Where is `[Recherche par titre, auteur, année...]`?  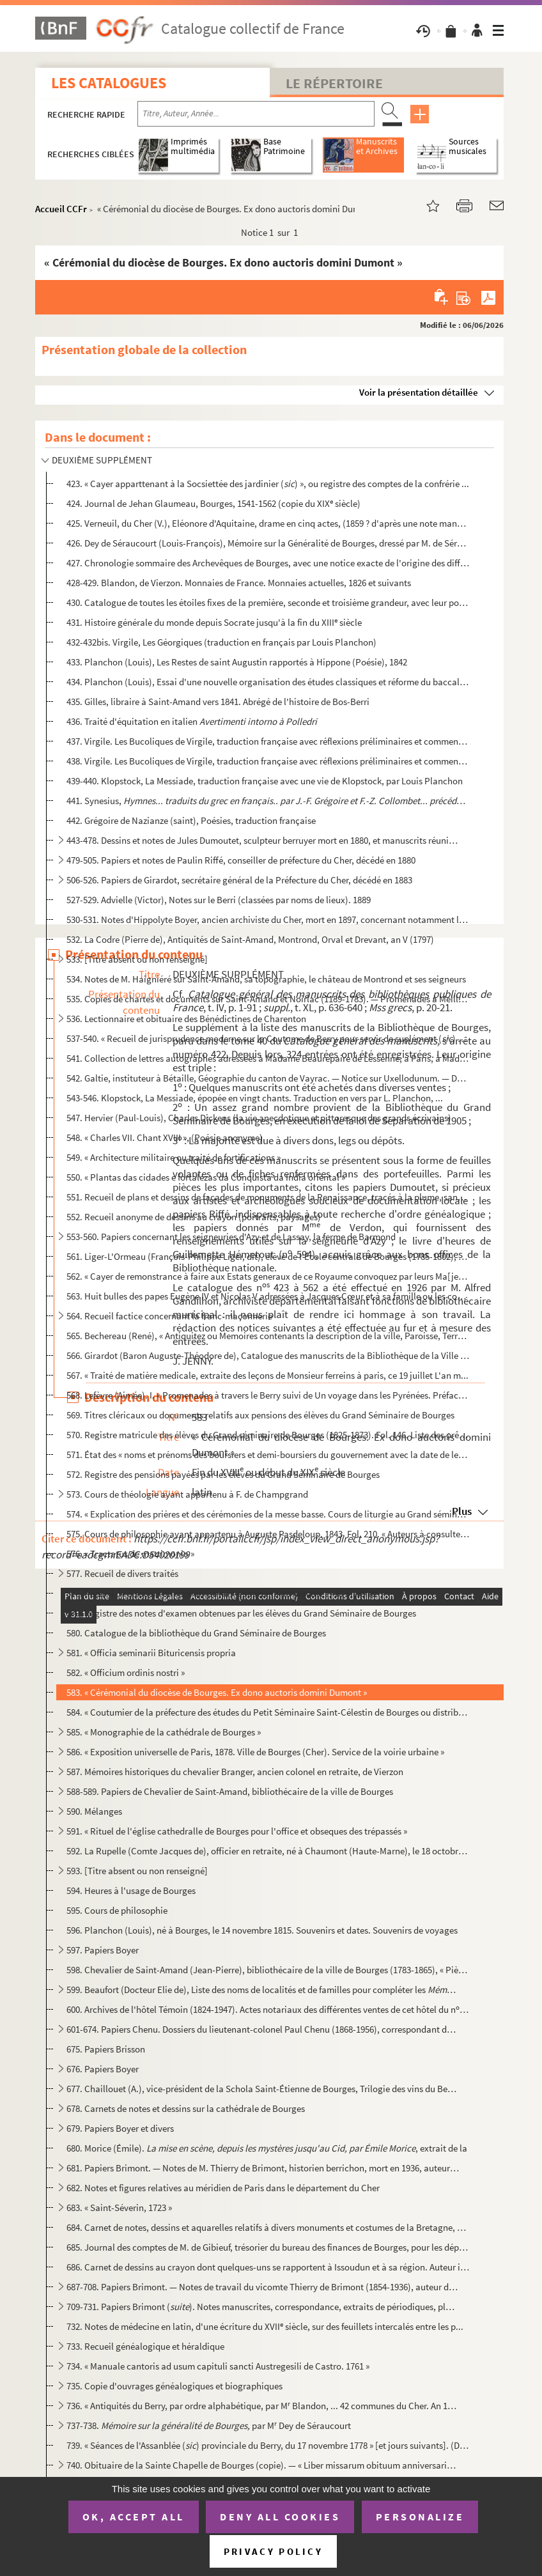 [Recherche par titre, auteur, année...] is located at coordinates (256, 114).